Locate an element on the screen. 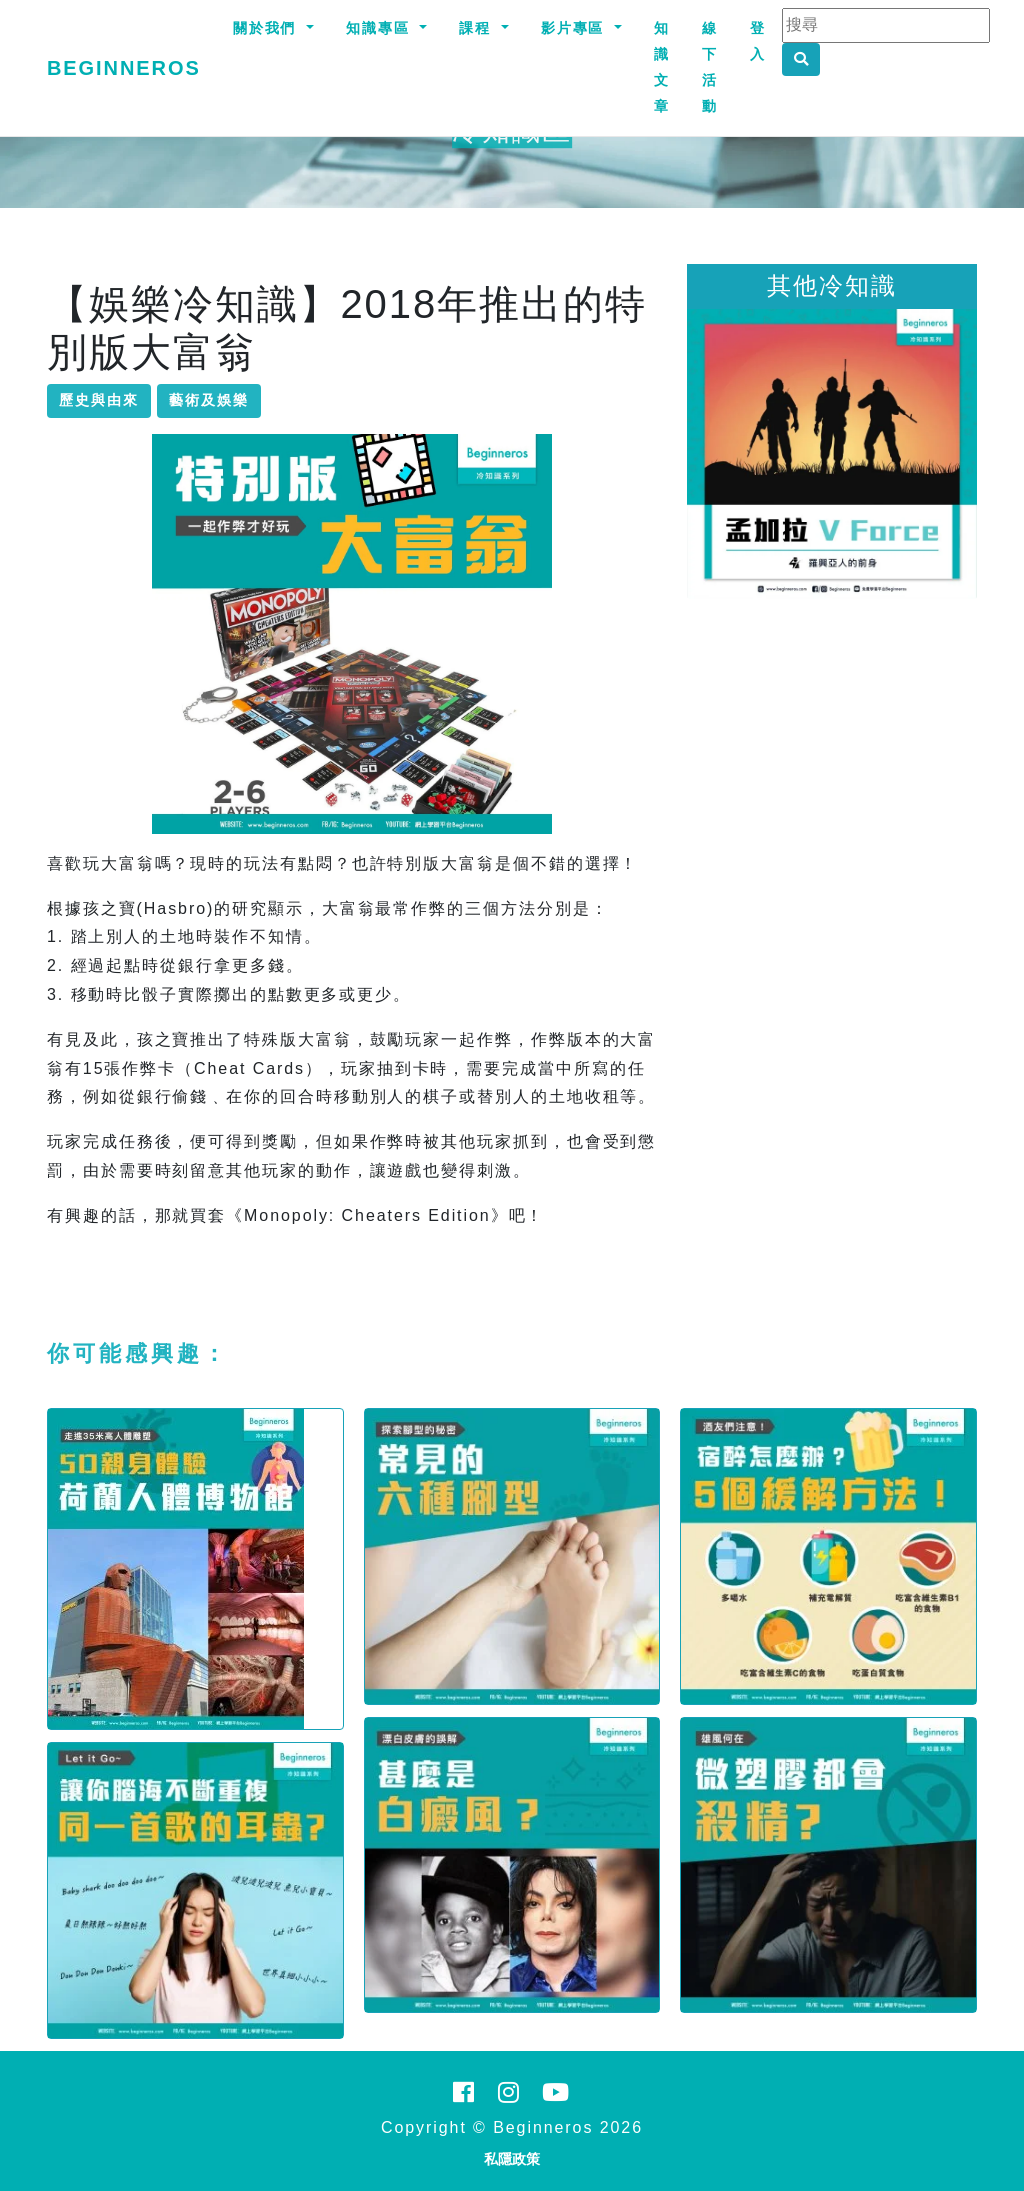 The width and height of the screenshot is (1024, 2191). 私隱政策 is located at coordinates (512, 2159).